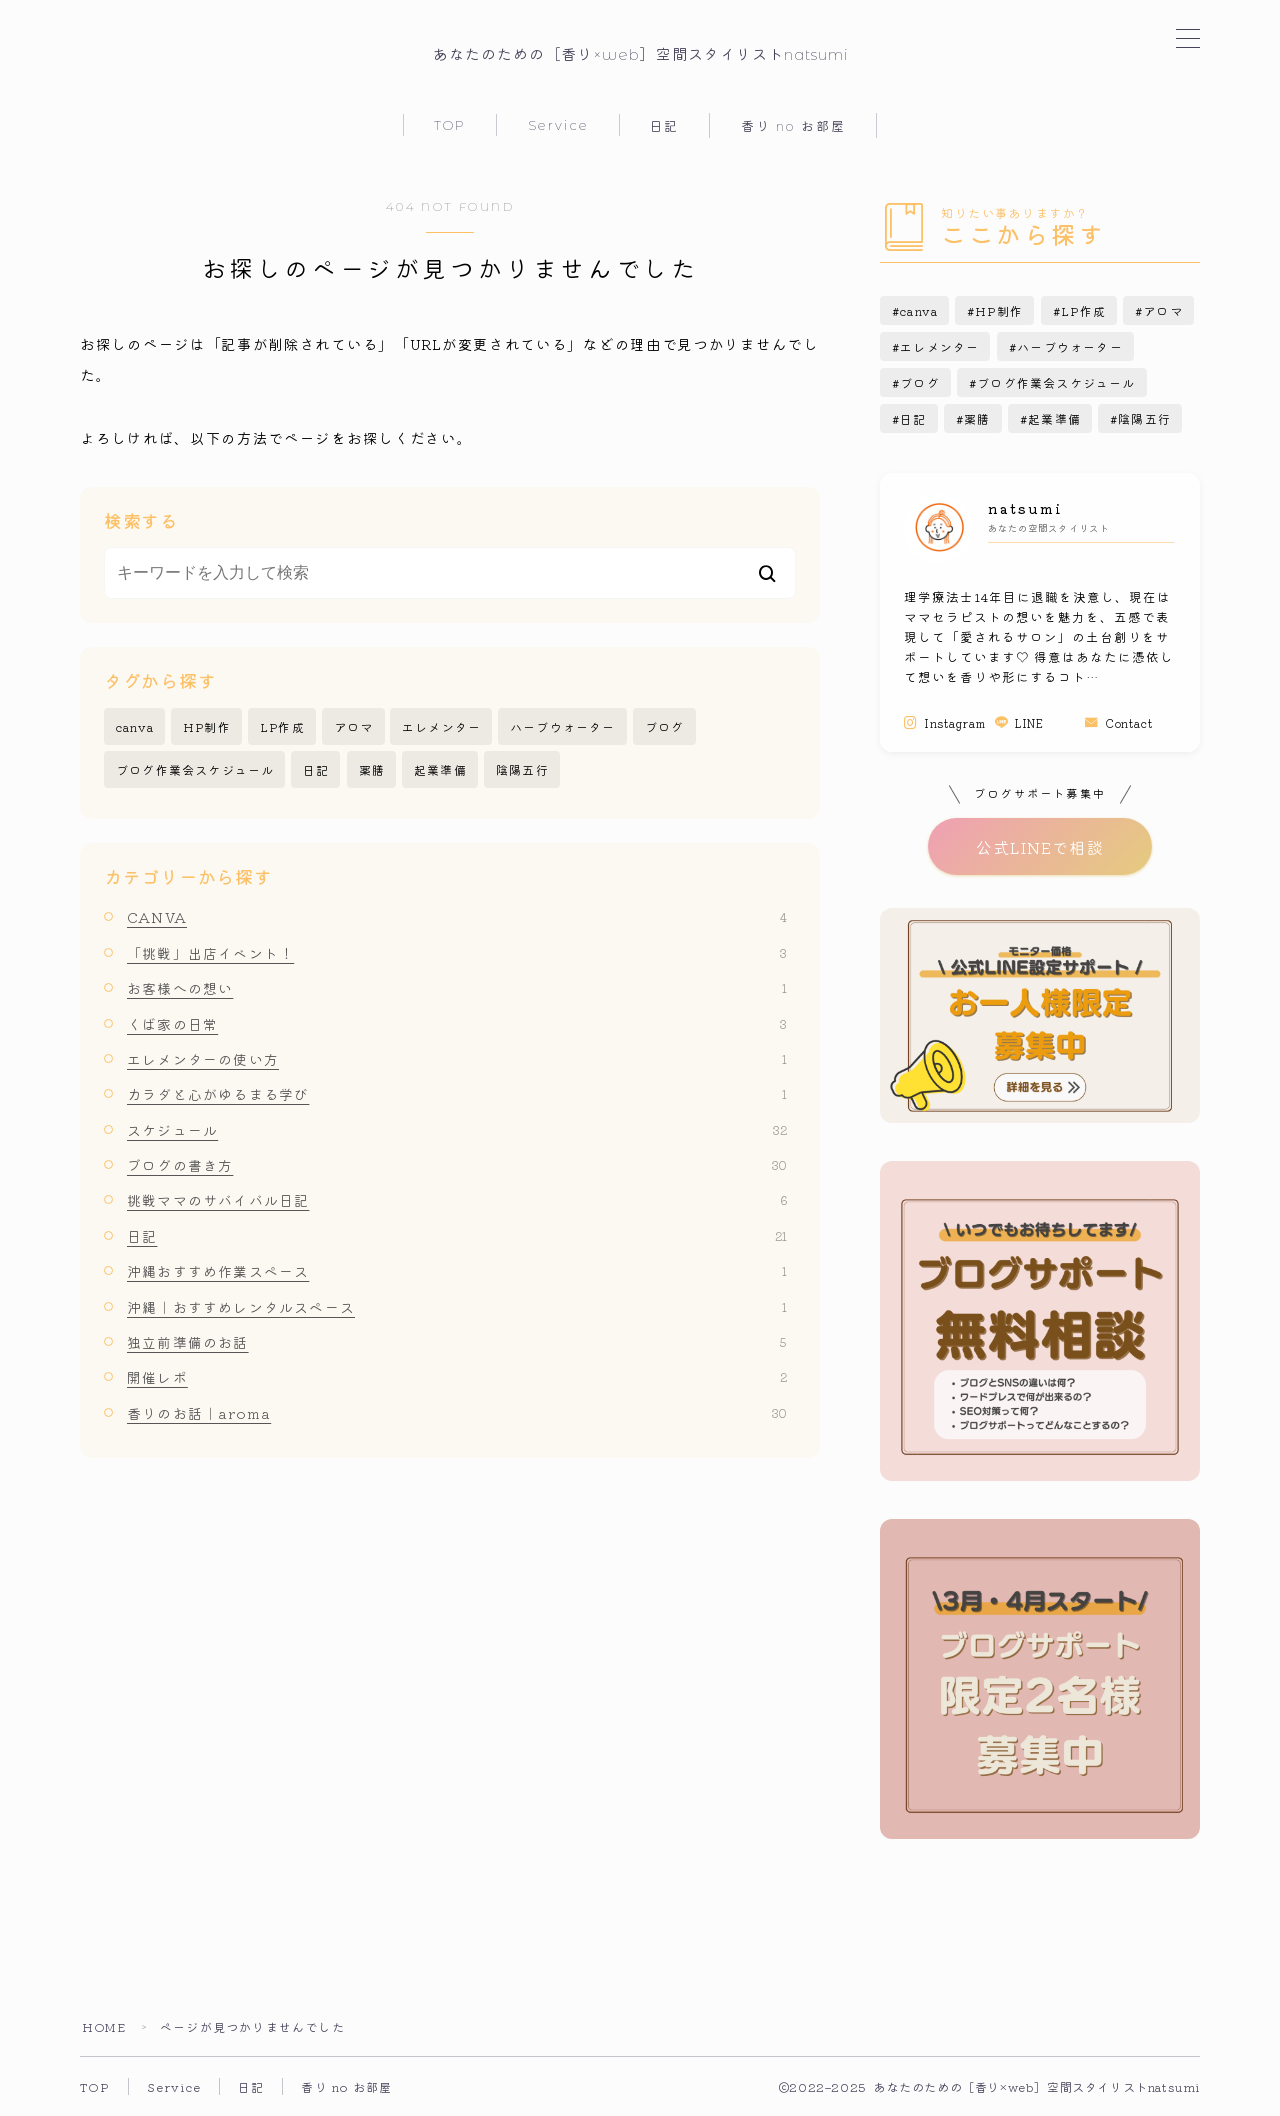 Image resolution: width=1280 pixels, height=2116 pixels. I want to click on カラダと心がゆるまる学び, so click(457, 1094).